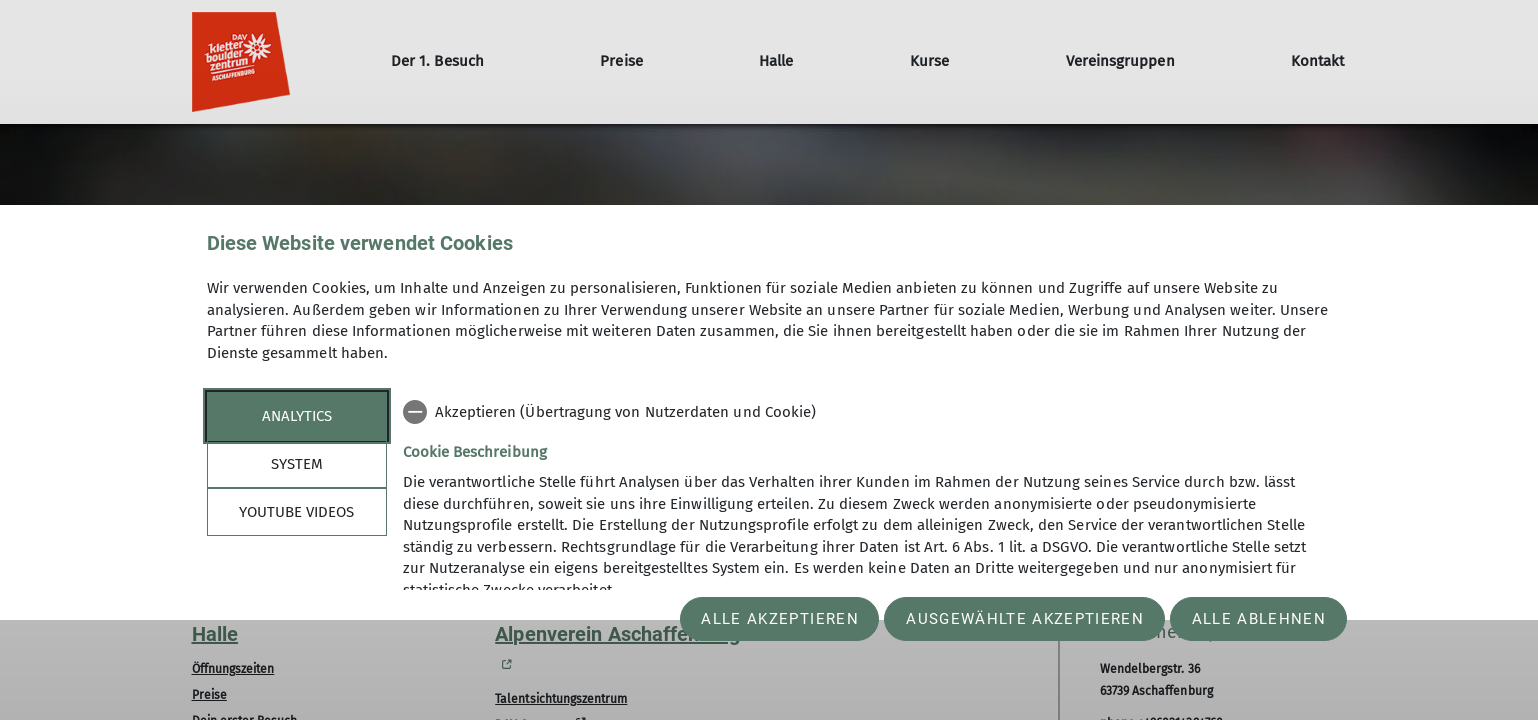 Image resolution: width=1538 pixels, height=720 pixels. Describe the element at coordinates (779, 619) in the screenshot. I see `Alle akzeptieren` at that location.